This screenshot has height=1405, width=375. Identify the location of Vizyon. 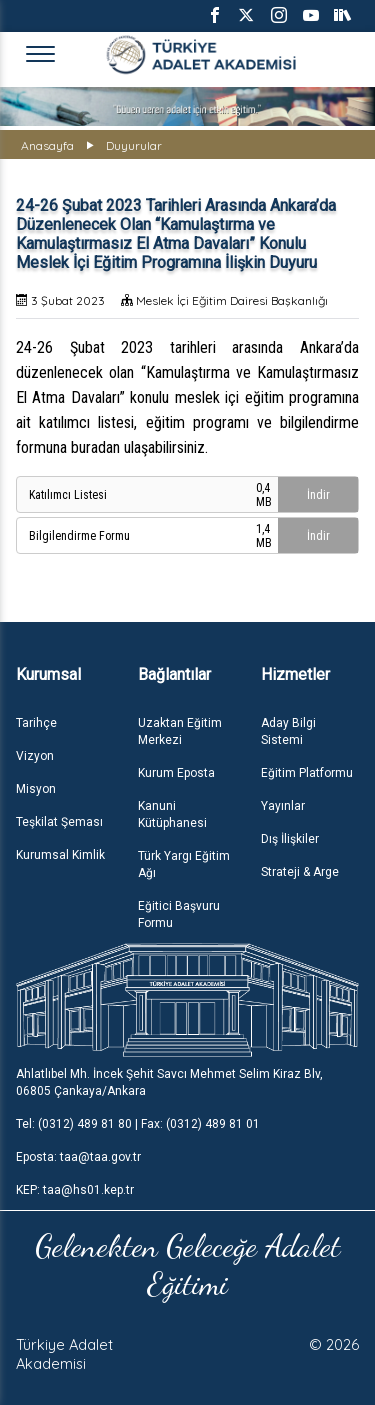
(35, 756).